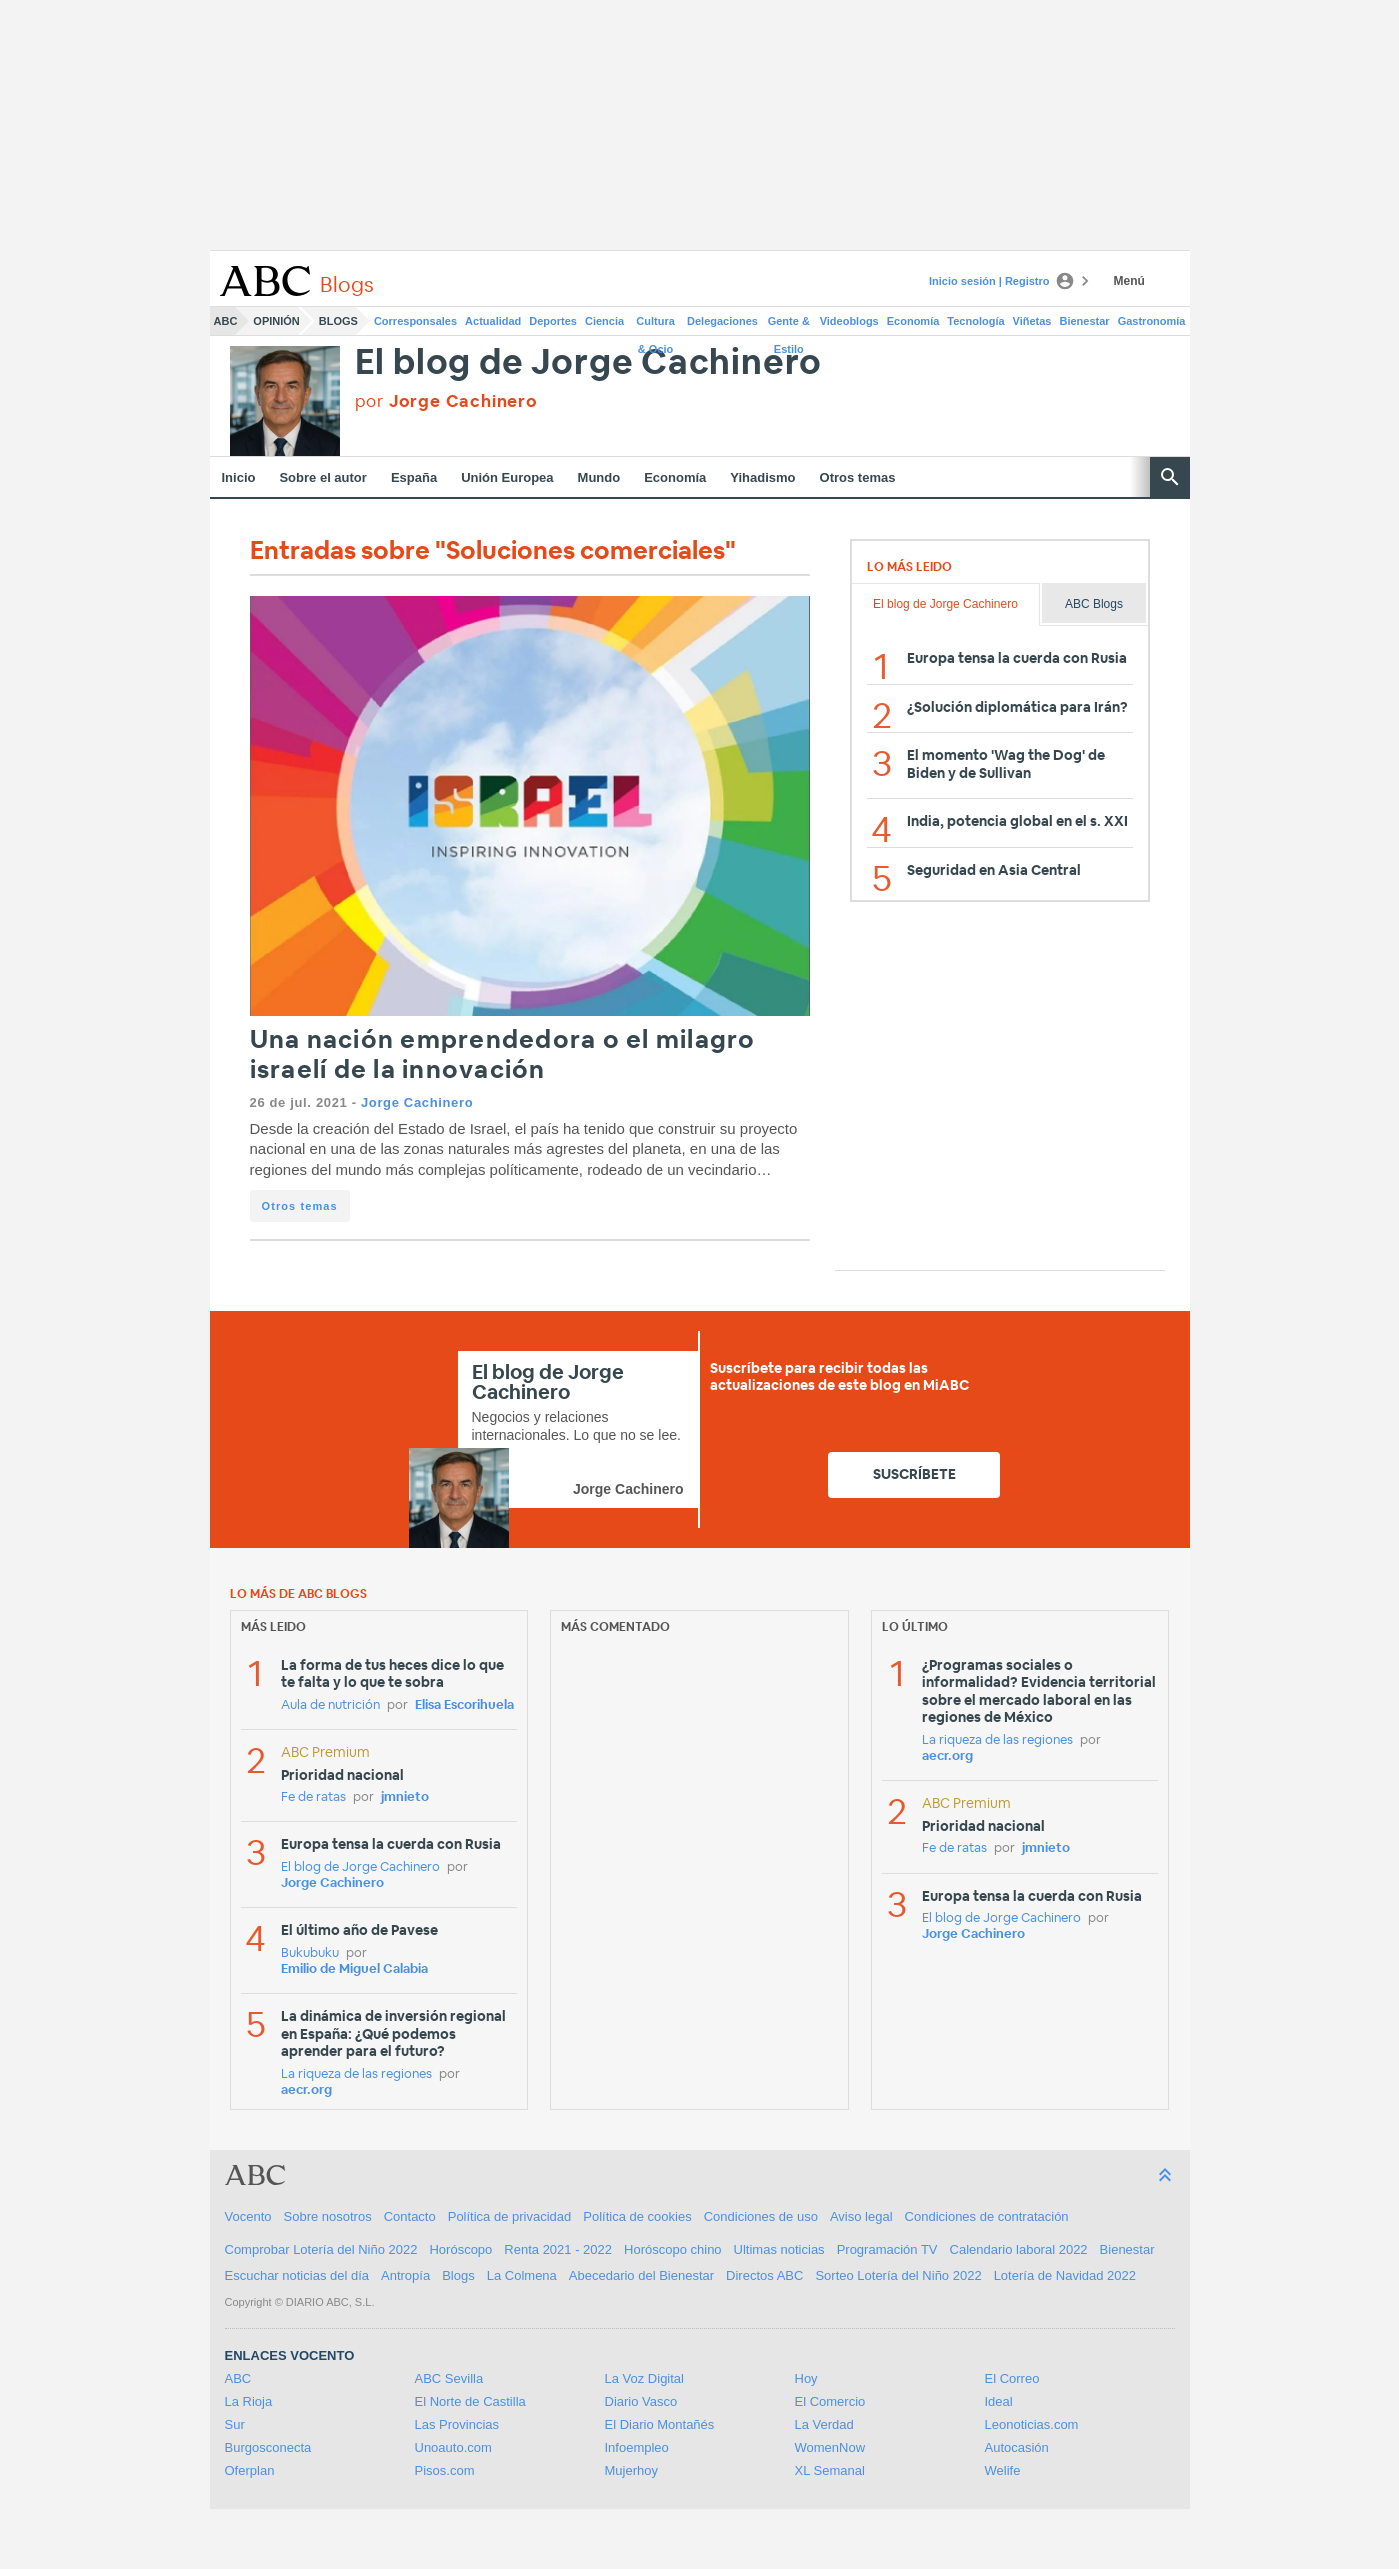 Image resolution: width=1399 pixels, height=2569 pixels. Describe the element at coordinates (830, 2470) in the screenshot. I see `XL Semanal` at that location.